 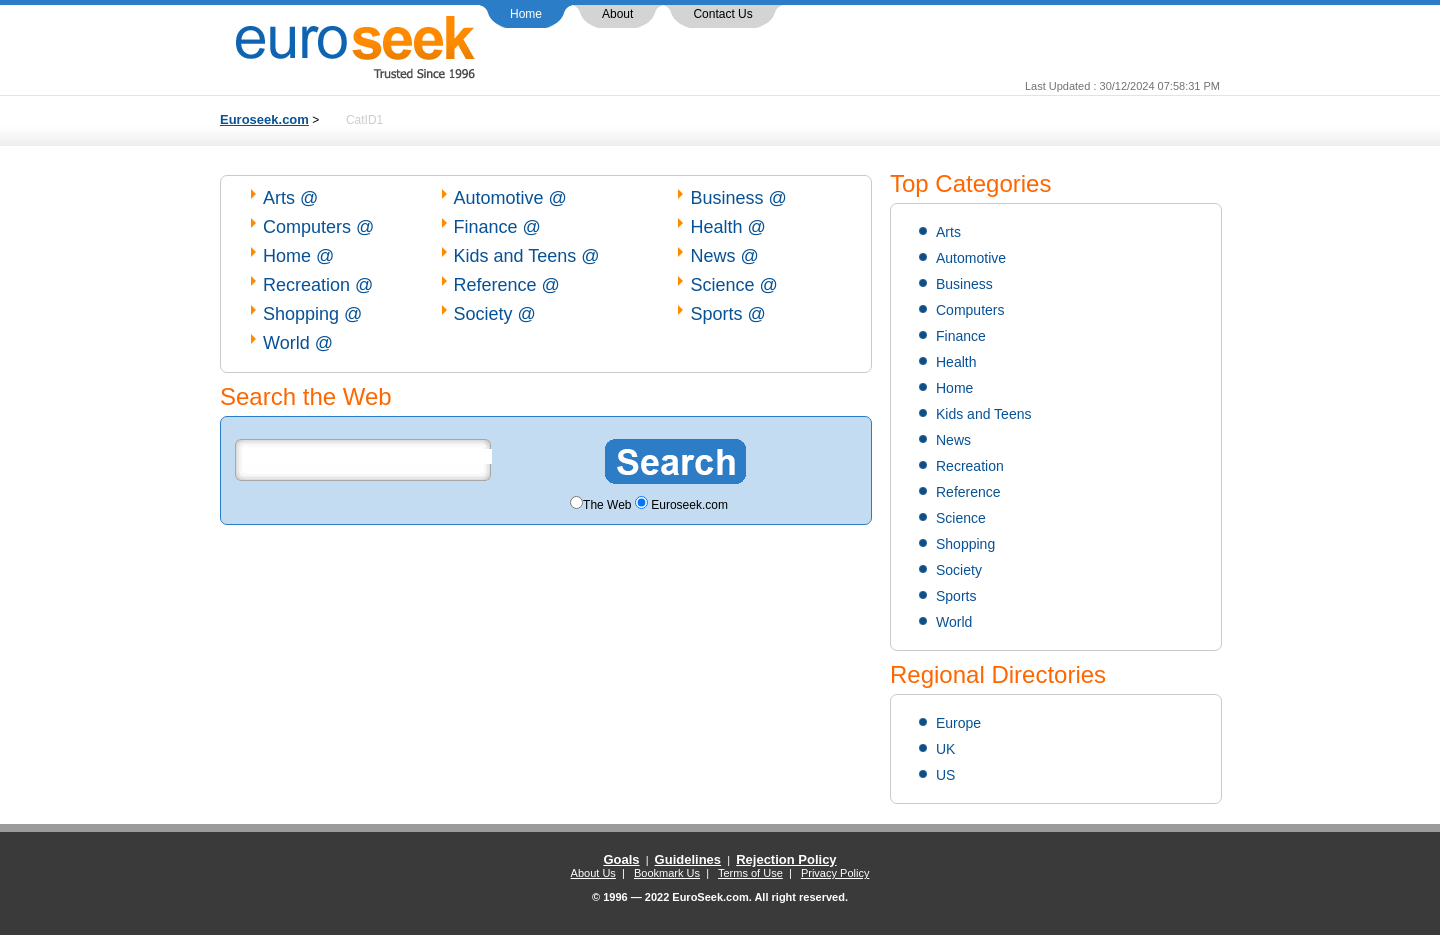 I want to click on Shopping, so click(x=965, y=544).